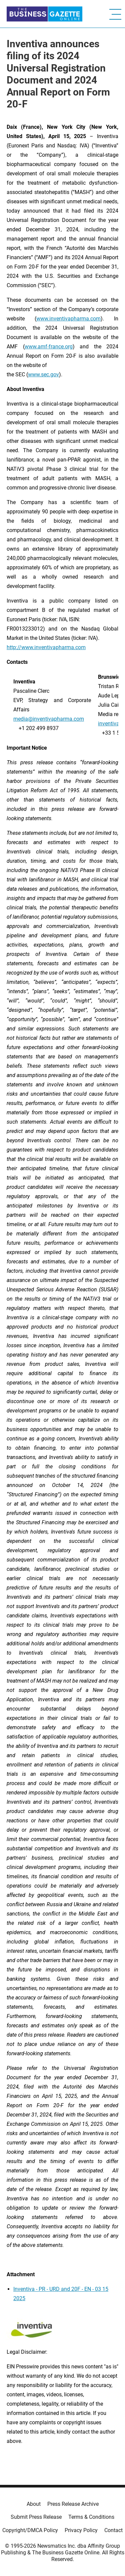 The width and height of the screenshot is (125, 2576). Describe the element at coordinates (34, 2504) in the screenshot. I see `About` at that location.